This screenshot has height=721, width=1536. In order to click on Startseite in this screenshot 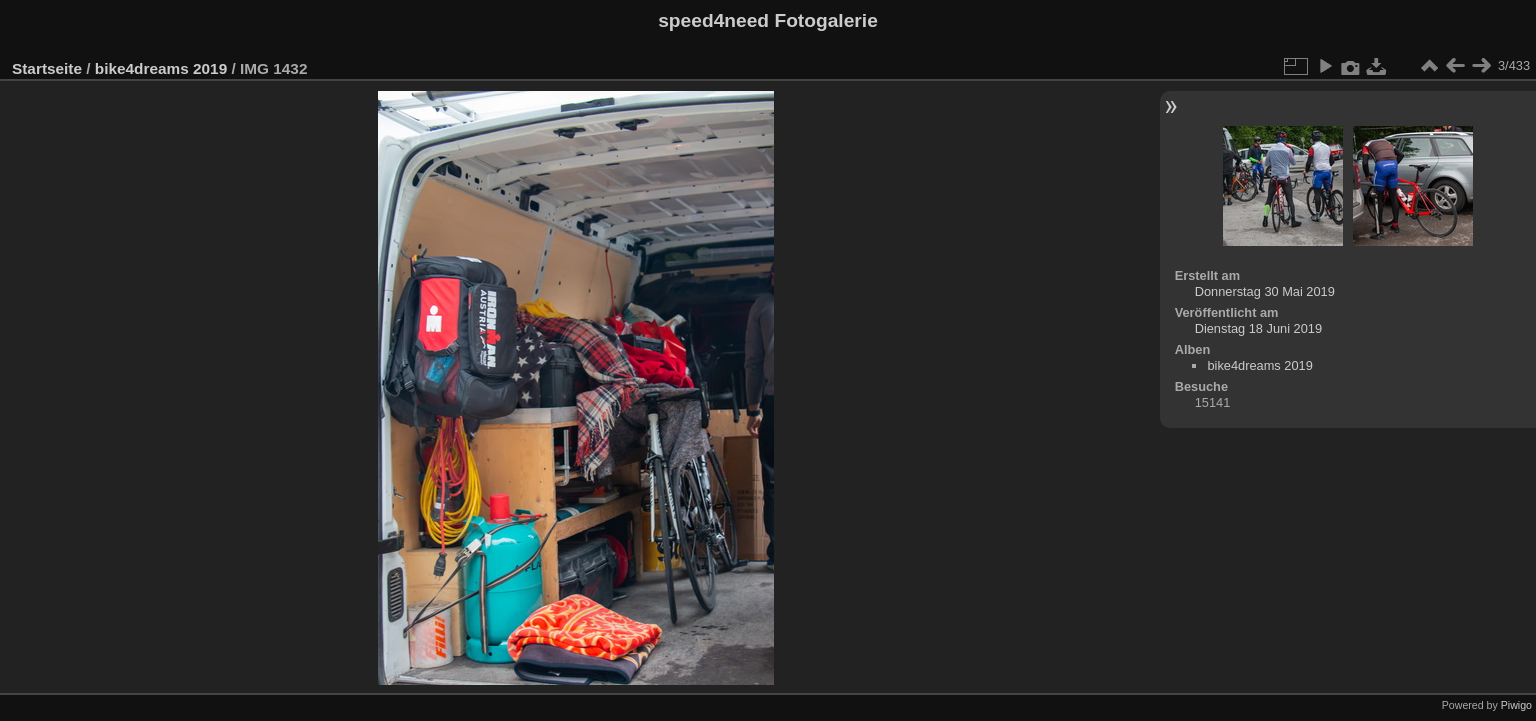, I will do `click(47, 68)`.